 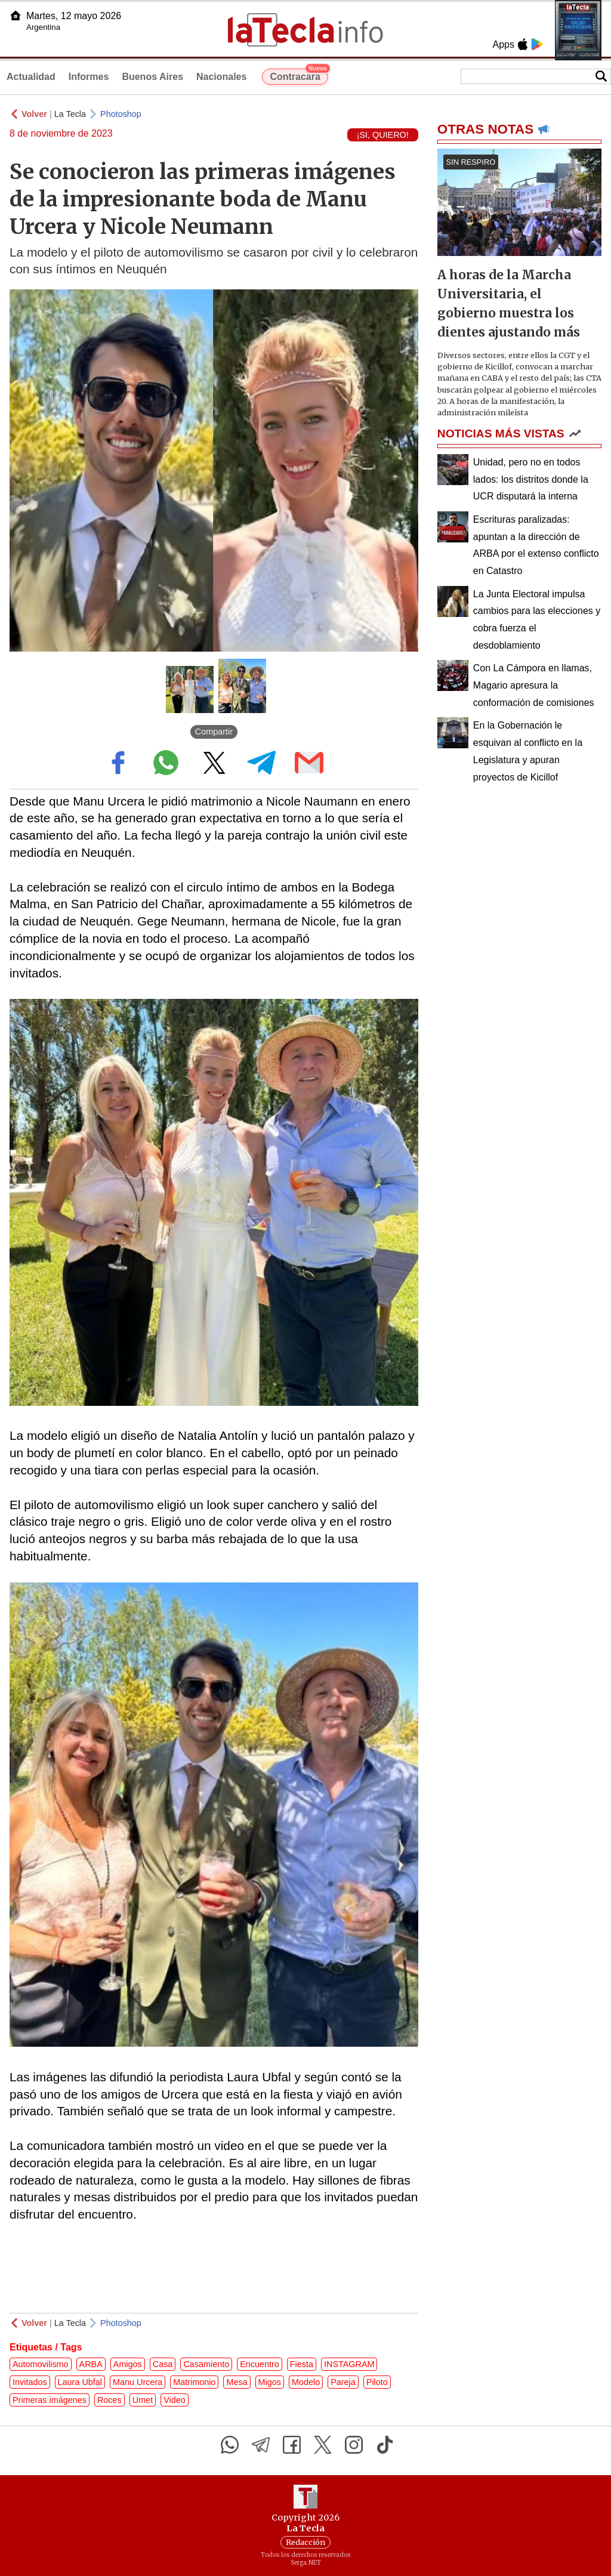 What do you see at coordinates (299, 75) in the screenshot?
I see `Contracara` at bounding box center [299, 75].